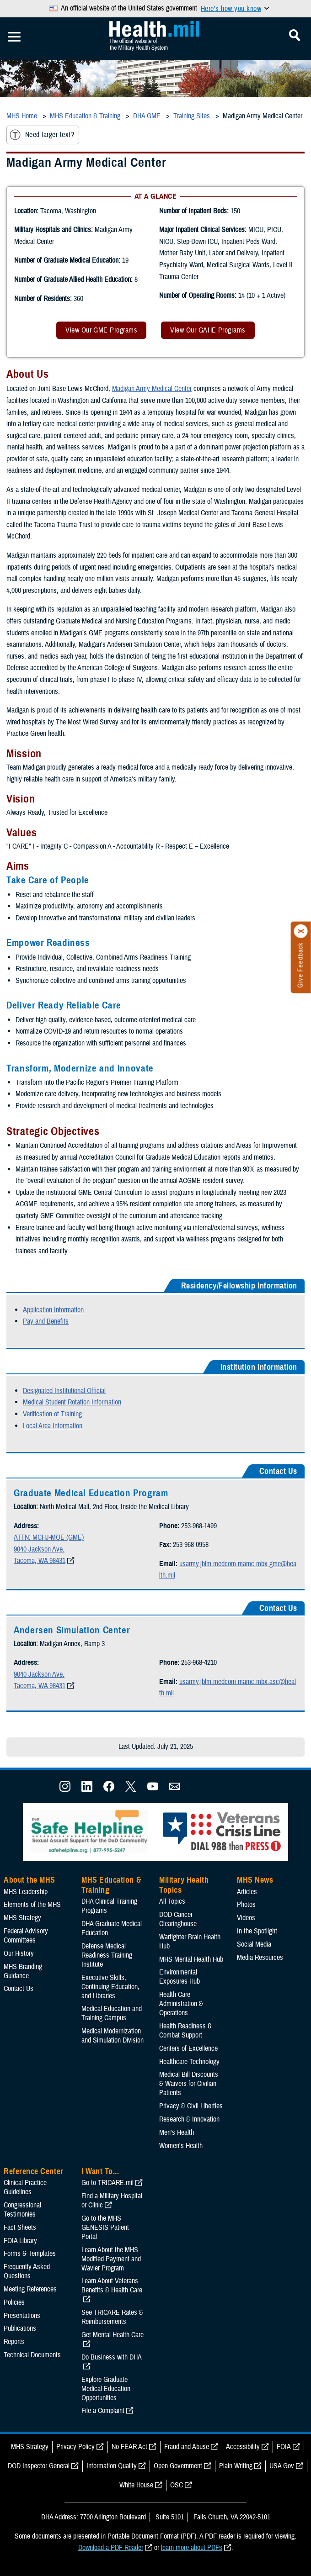 Image resolution: width=311 pixels, height=2576 pixels. Describe the element at coordinates (49, 1549) in the screenshot. I see `ATTN: MCHJ-MOE (GME) 9040 Jackson Ave. Tacoma, WA 98431` at that location.